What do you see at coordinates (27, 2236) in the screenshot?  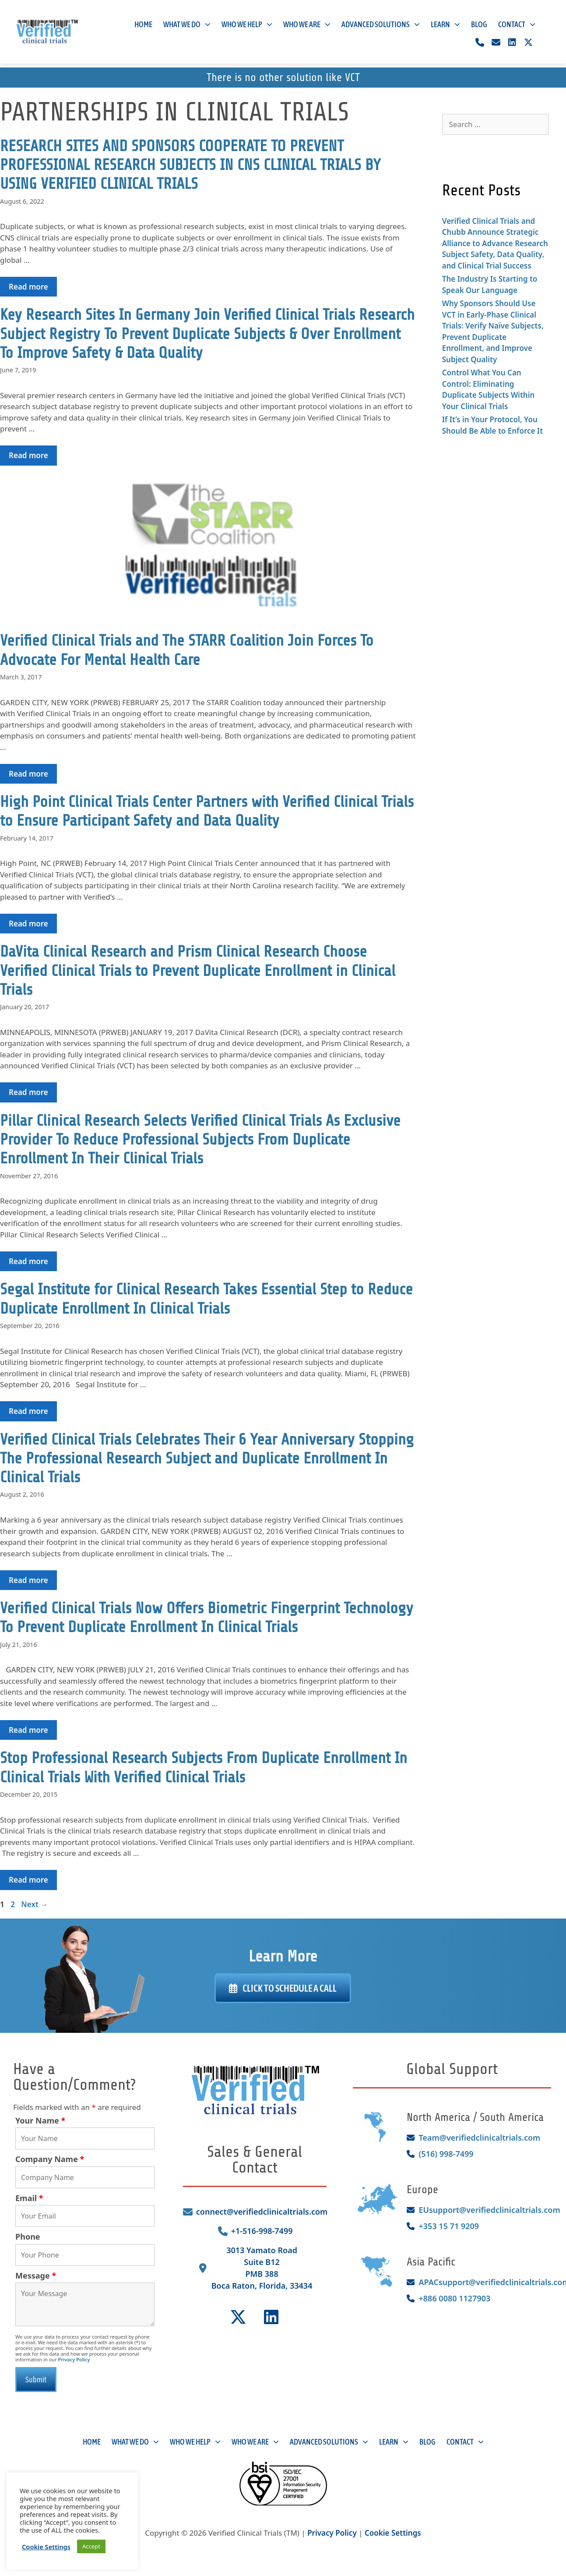 I see `Phone` at bounding box center [27, 2236].